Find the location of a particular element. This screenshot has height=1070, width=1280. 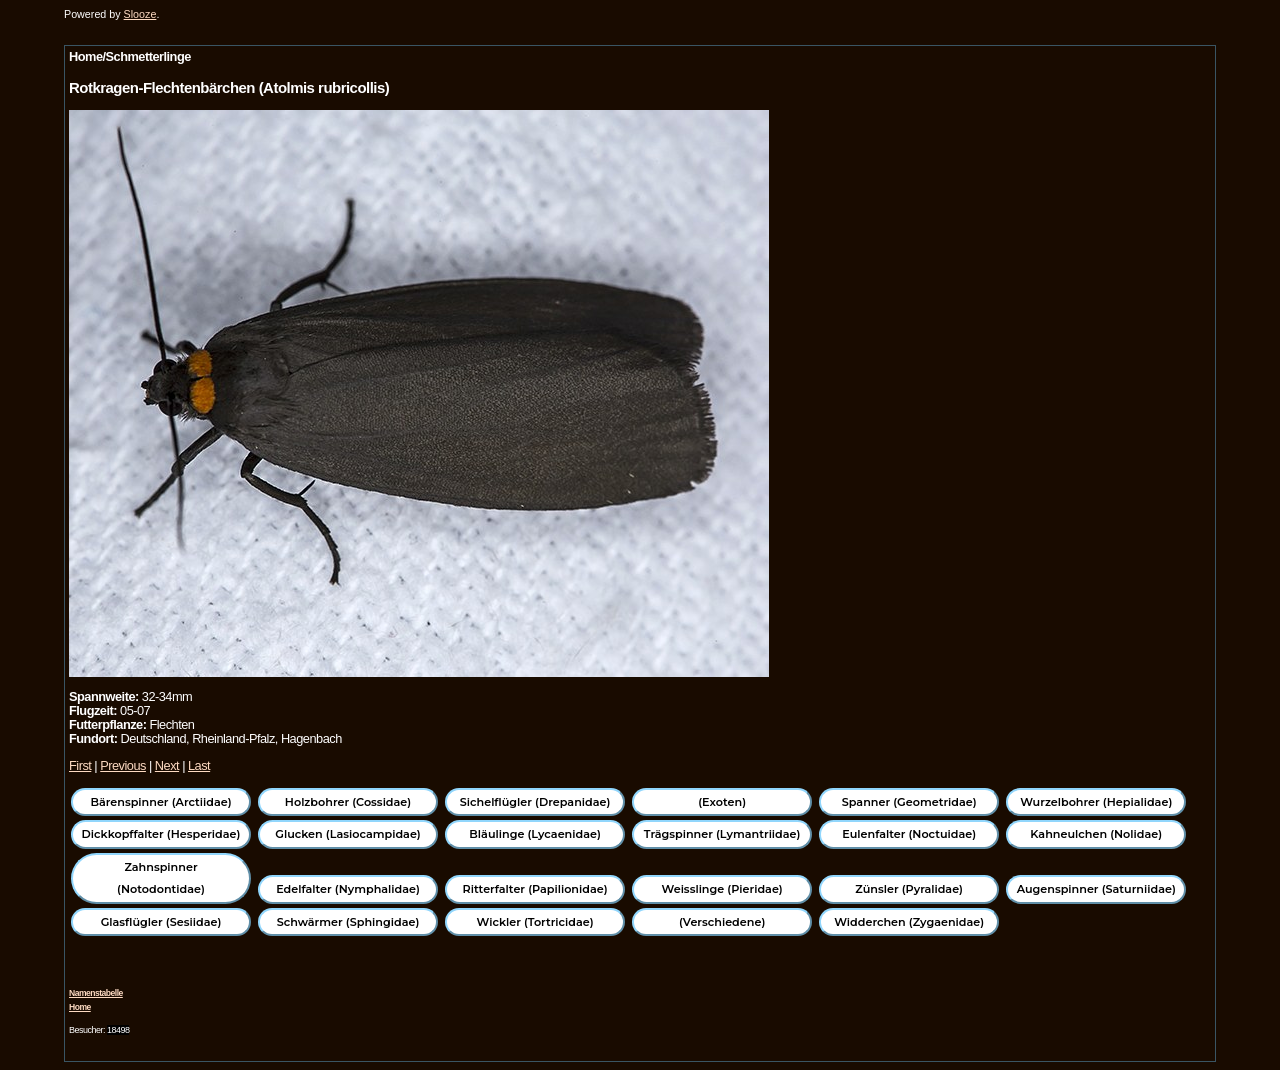

Zahnspinner (Notodontidae) is located at coordinates (161, 878).